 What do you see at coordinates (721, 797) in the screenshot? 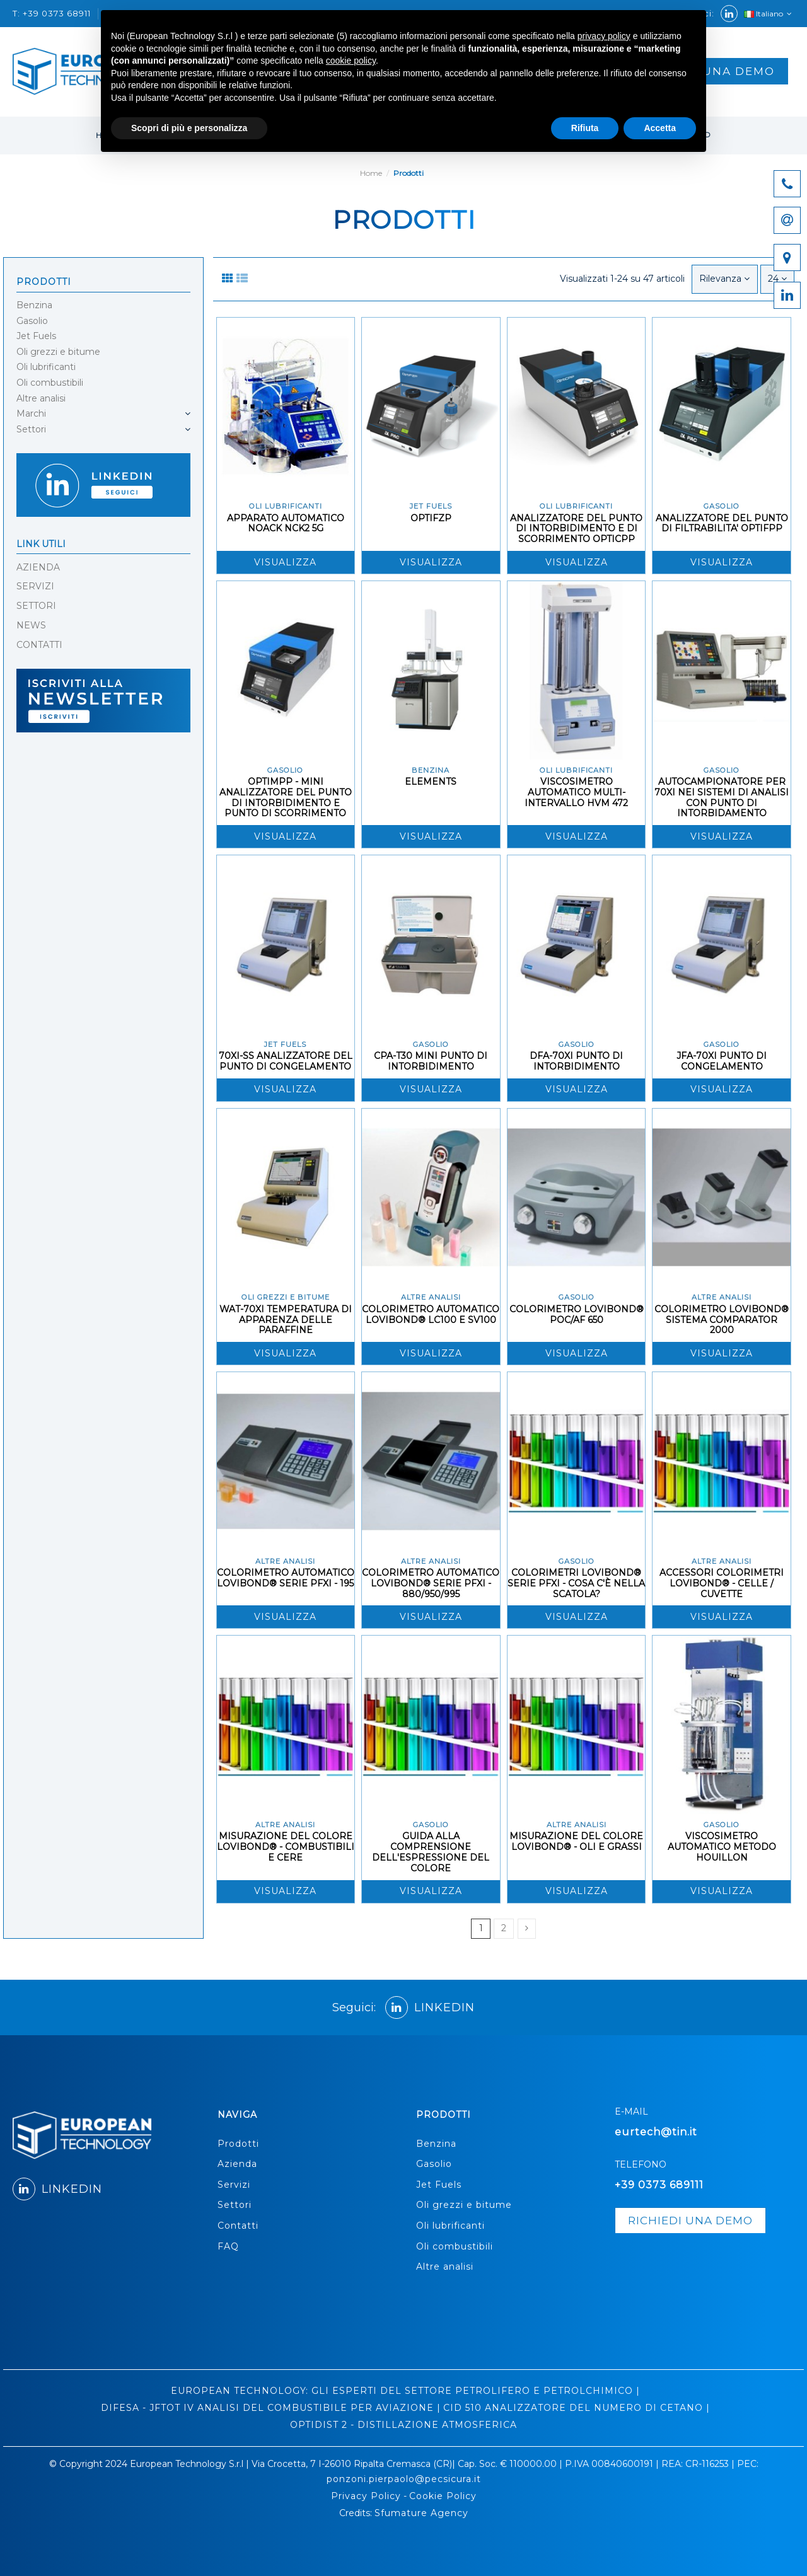
I see `AUTOCAMPIONATORE PER 70XI NEI SISTEMI DI ANALISI CON PUNTO DI INTORBIDAMENTO` at bounding box center [721, 797].